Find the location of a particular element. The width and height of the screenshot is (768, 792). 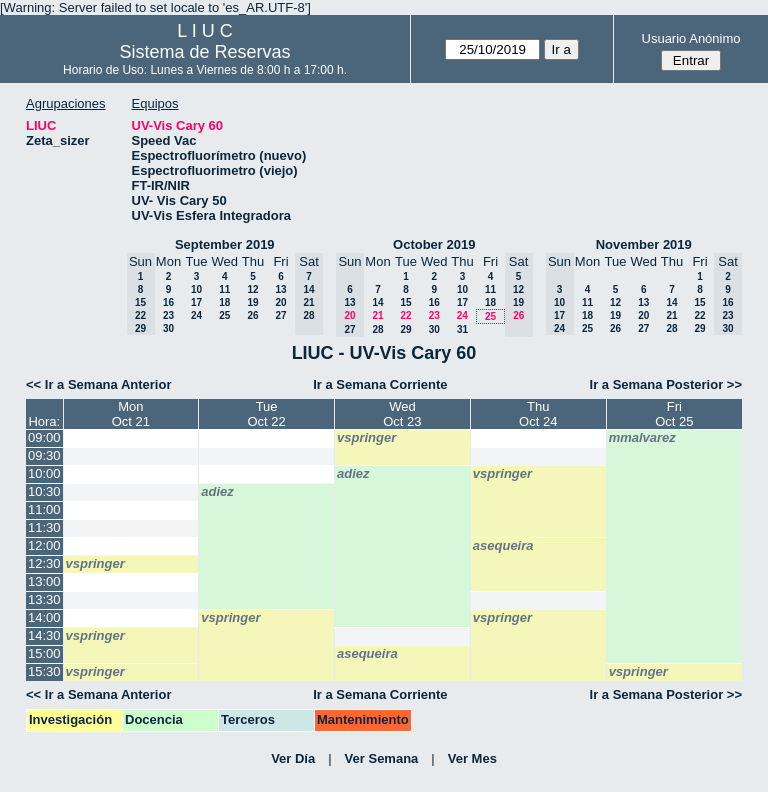

27 is located at coordinates (280, 315).